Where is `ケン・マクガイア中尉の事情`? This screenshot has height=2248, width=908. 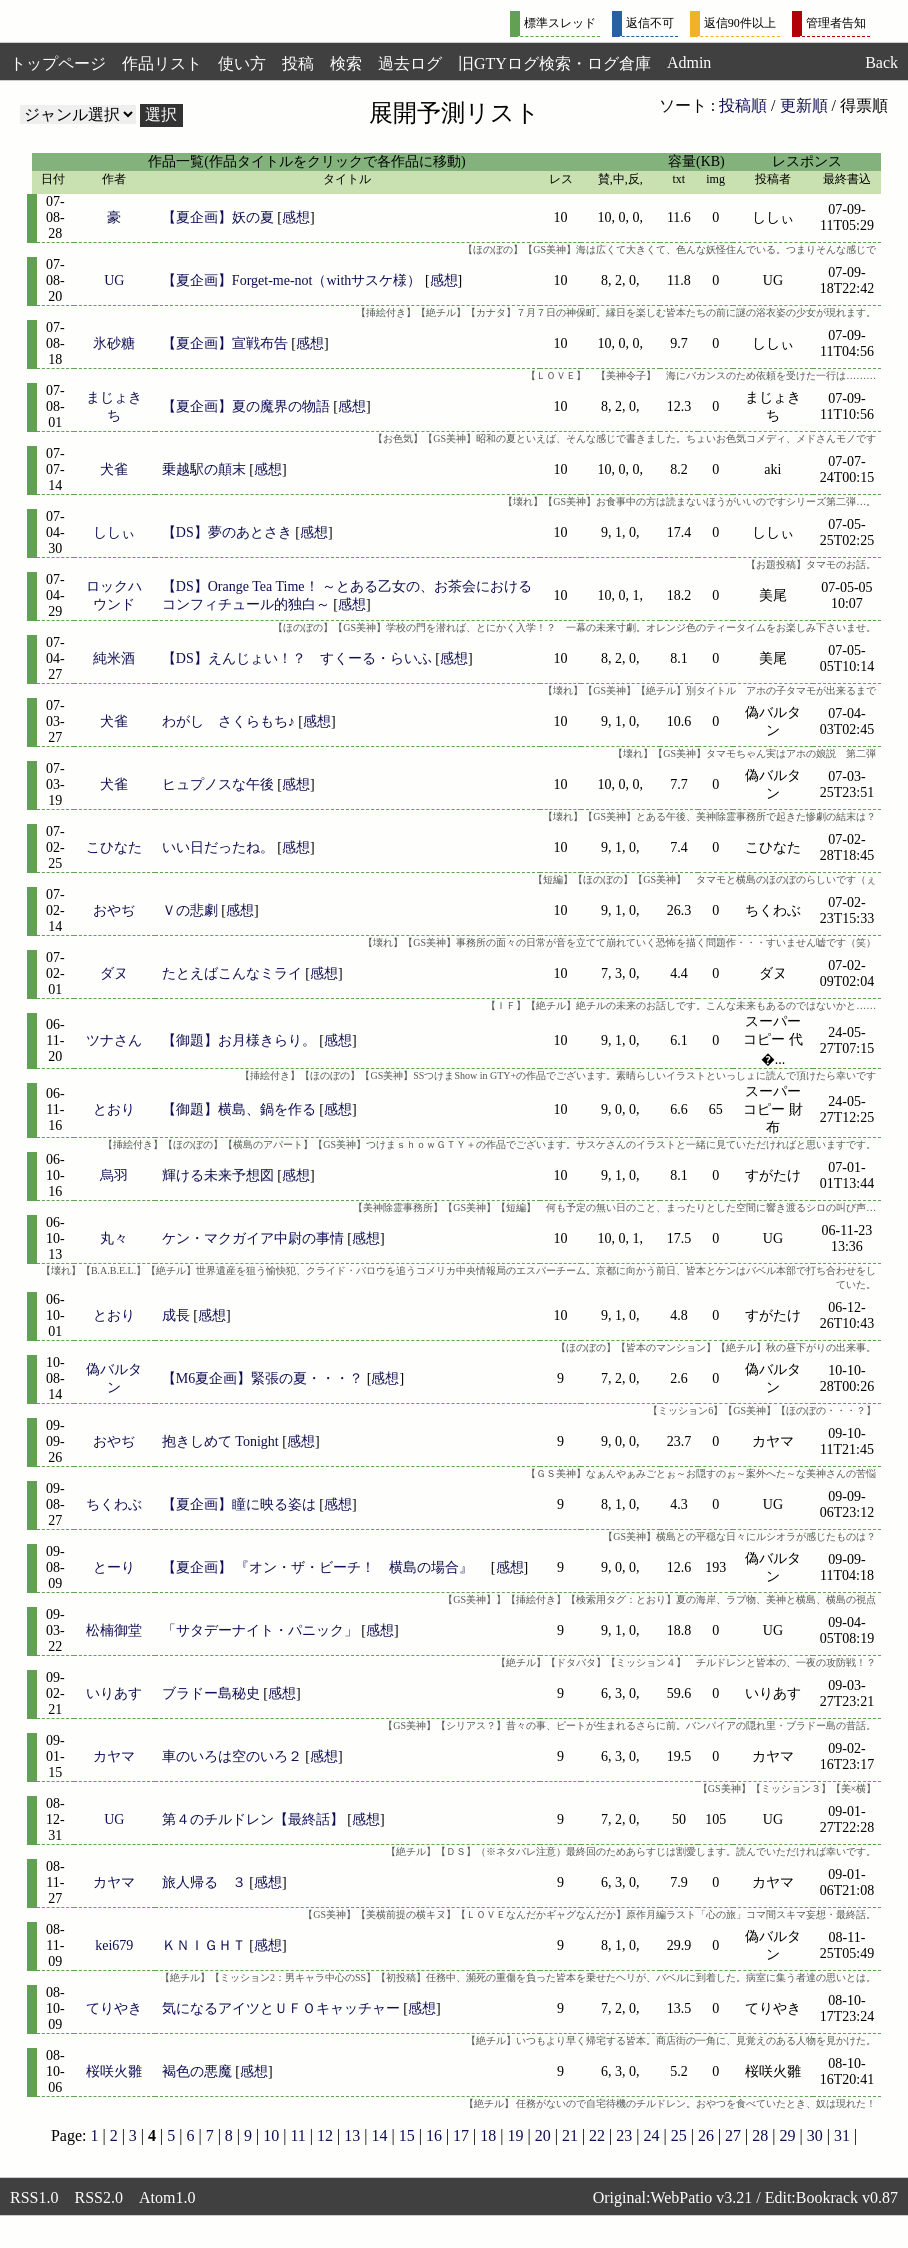 ケン・マクガイア中尉の事情 is located at coordinates (253, 1238).